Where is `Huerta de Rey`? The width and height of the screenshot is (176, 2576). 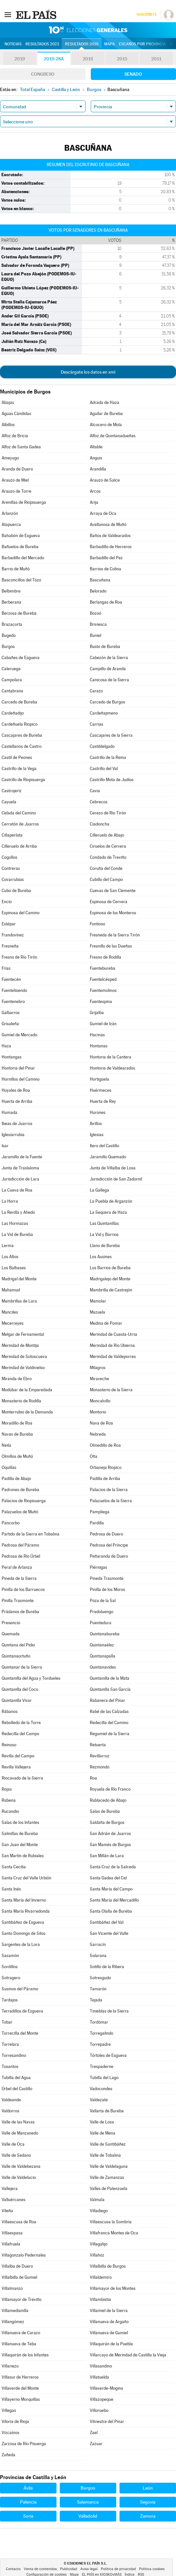 Huerta de Rey is located at coordinates (103, 1101).